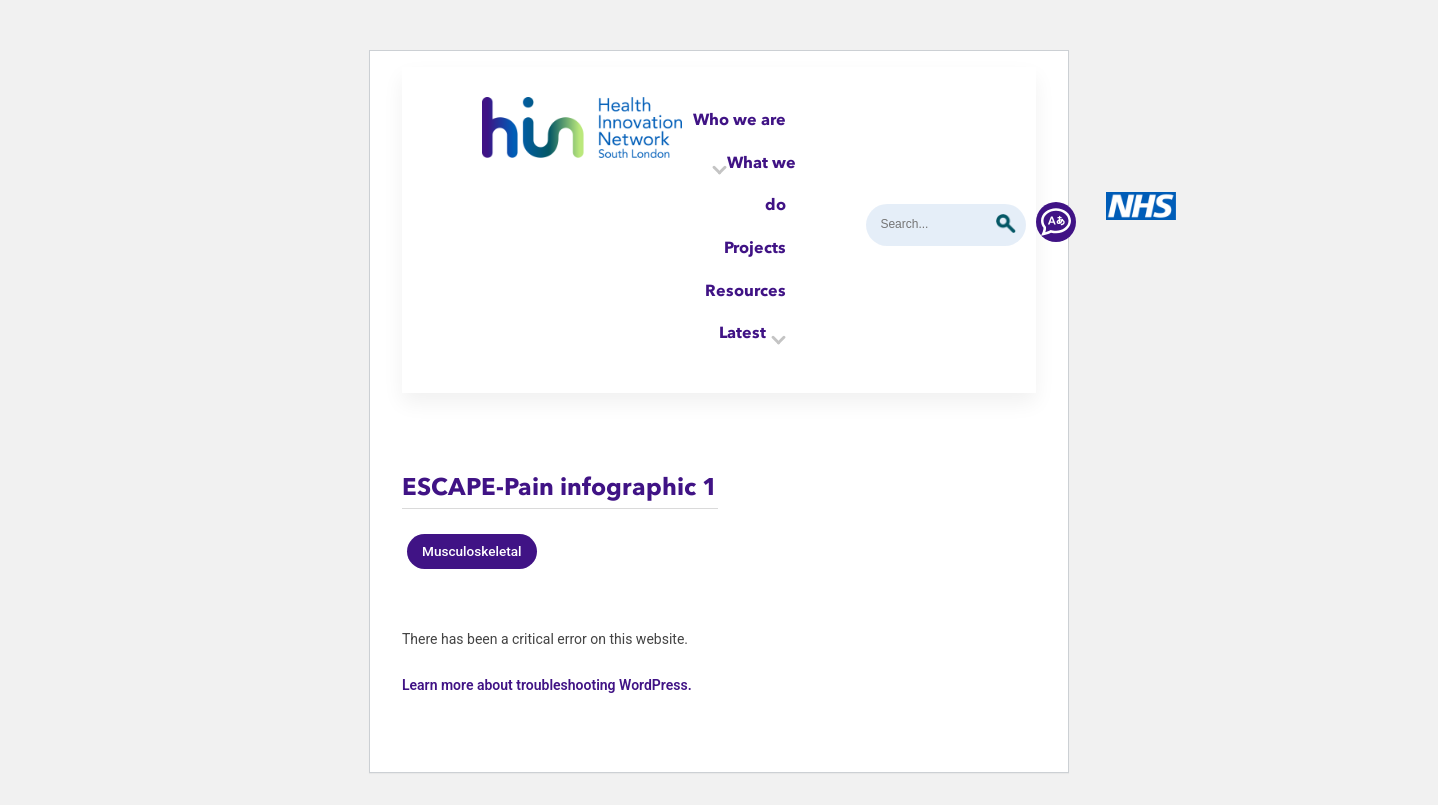 This screenshot has width=1438, height=805. I want to click on Musculoskeletal, so click(472, 551).